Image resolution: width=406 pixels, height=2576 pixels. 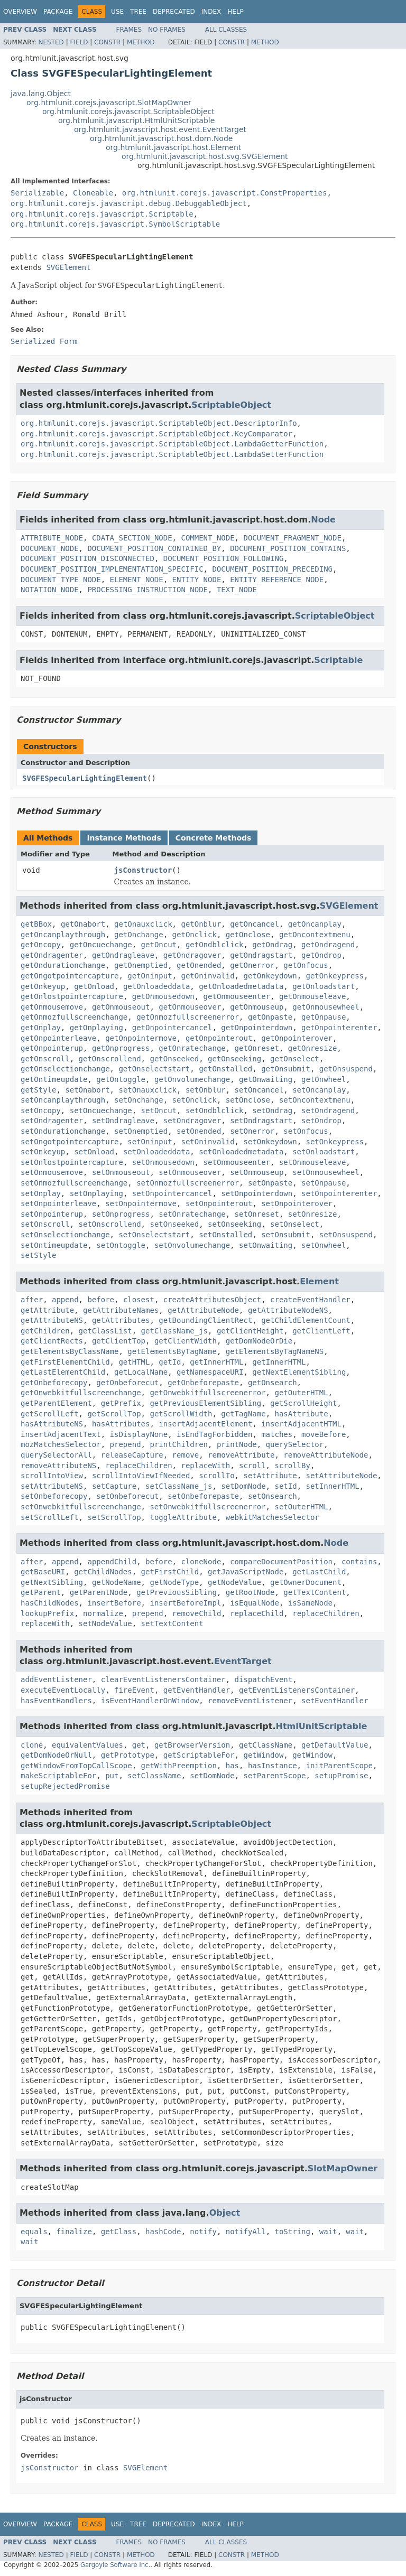 What do you see at coordinates (201, 1561) in the screenshot?
I see `cloneNode` at bounding box center [201, 1561].